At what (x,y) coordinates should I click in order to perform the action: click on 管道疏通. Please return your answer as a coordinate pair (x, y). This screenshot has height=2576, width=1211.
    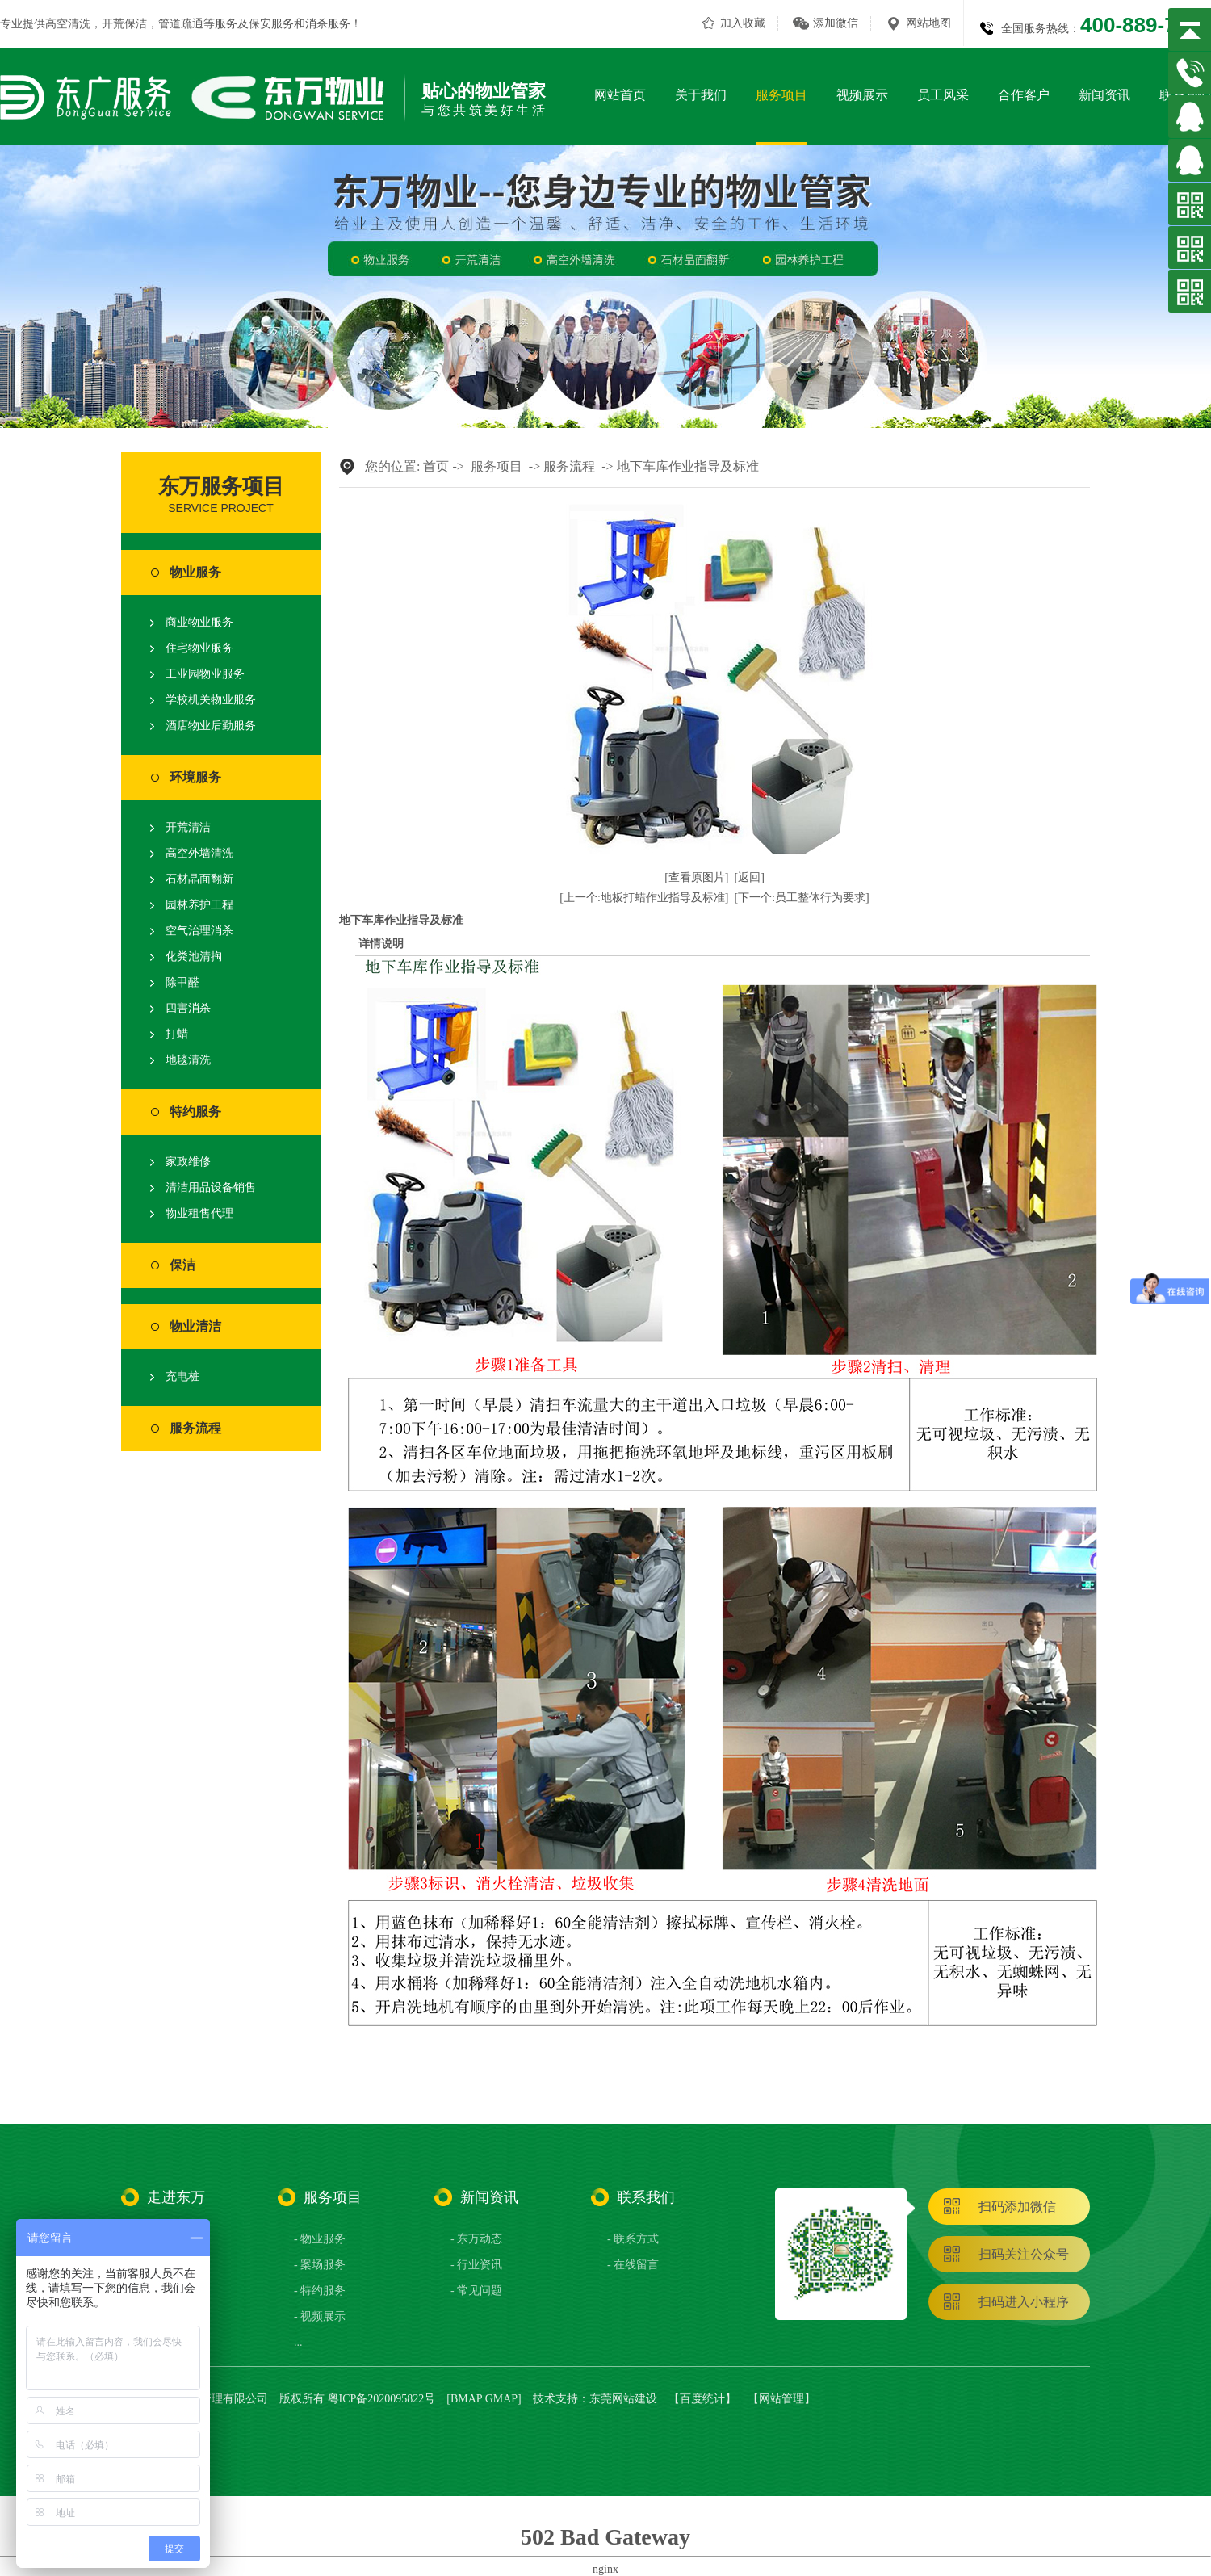
    Looking at the image, I should click on (180, 24).